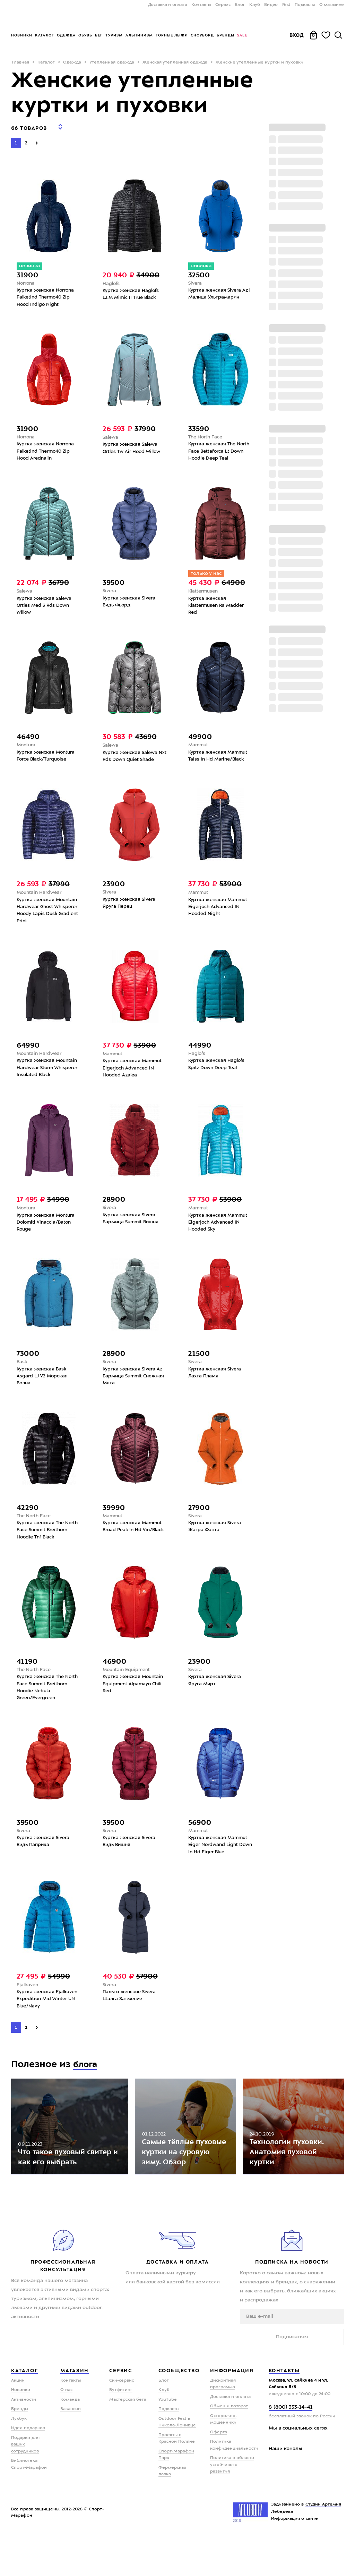  What do you see at coordinates (202, 35) in the screenshot?
I see `Сноуборд` at bounding box center [202, 35].